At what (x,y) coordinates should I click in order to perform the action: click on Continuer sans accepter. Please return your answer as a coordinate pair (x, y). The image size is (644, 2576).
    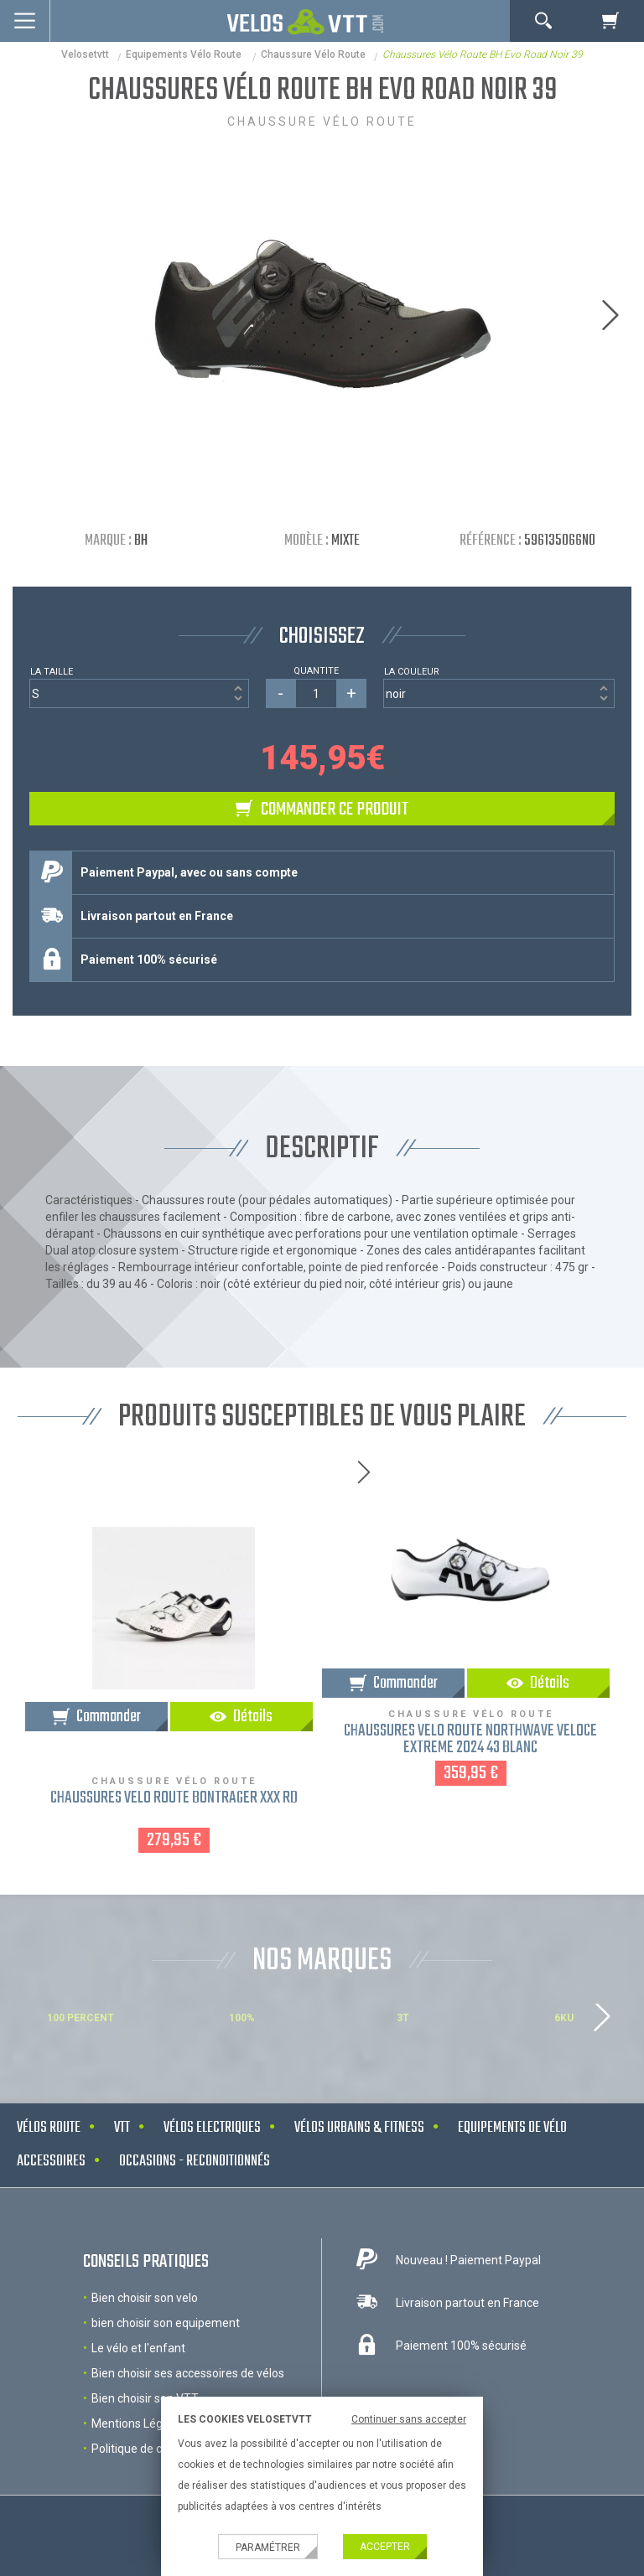
    Looking at the image, I should click on (408, 2419).